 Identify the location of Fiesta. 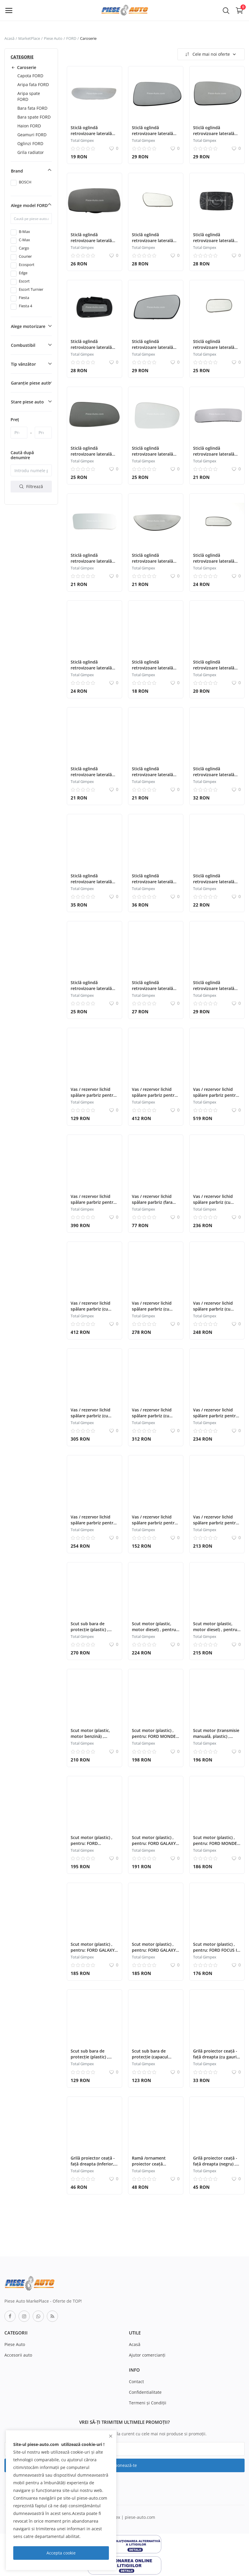
(24, 297).